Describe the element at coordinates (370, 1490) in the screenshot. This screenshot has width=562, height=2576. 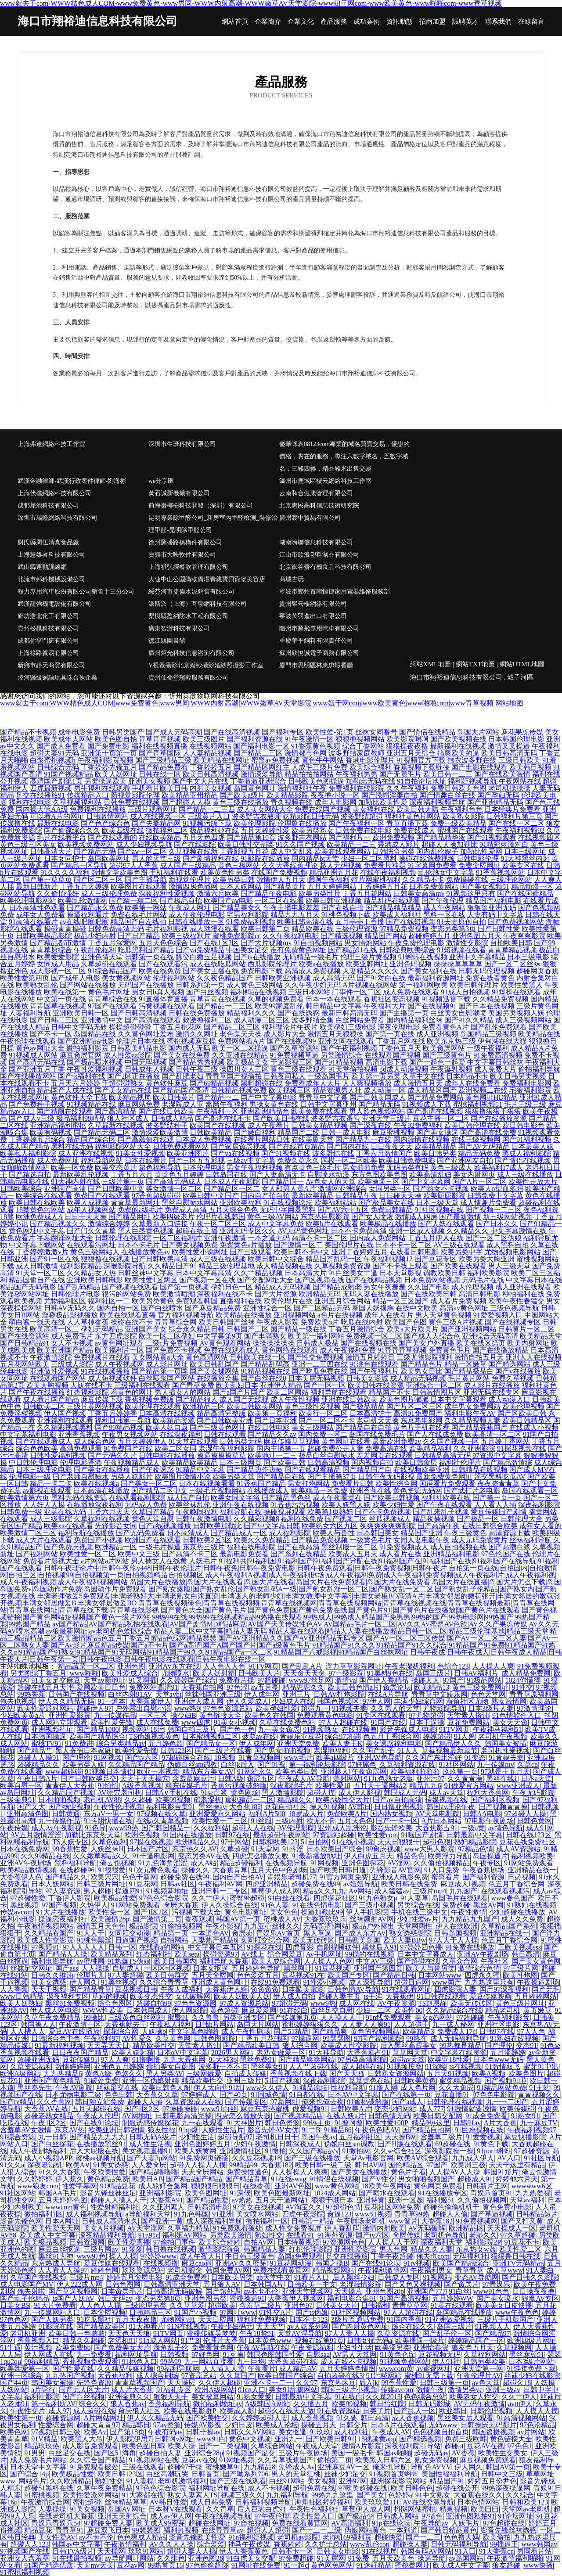
I see `亚洲香蕉在线` at that location.